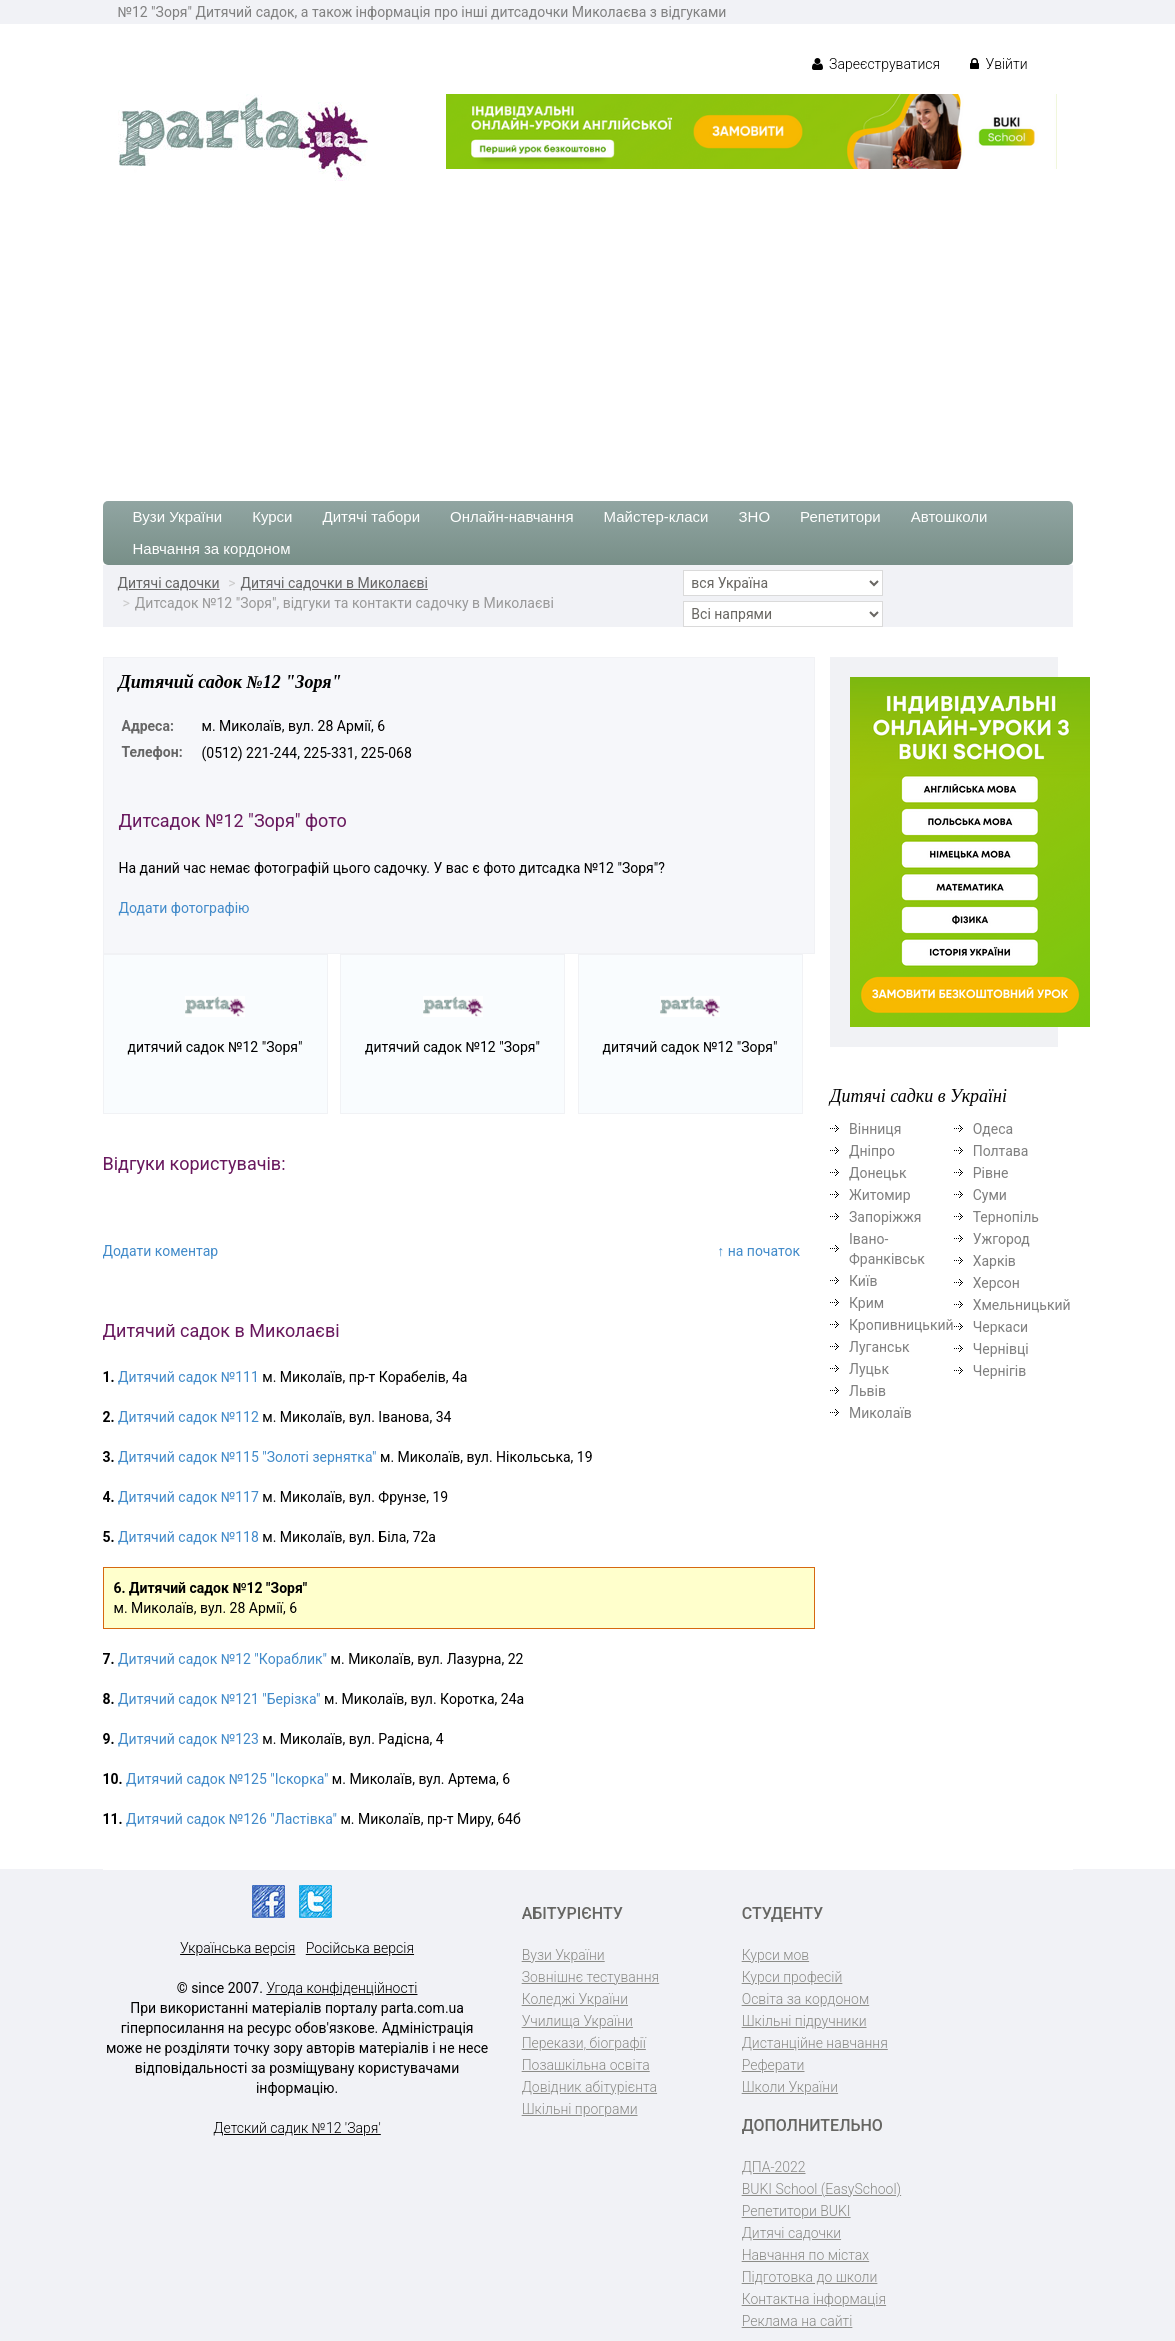 This screenshot has width=1175, height=2341. Describe the element at coordinates (994, 1261) in the screenshot. I see `Харків` at that location.